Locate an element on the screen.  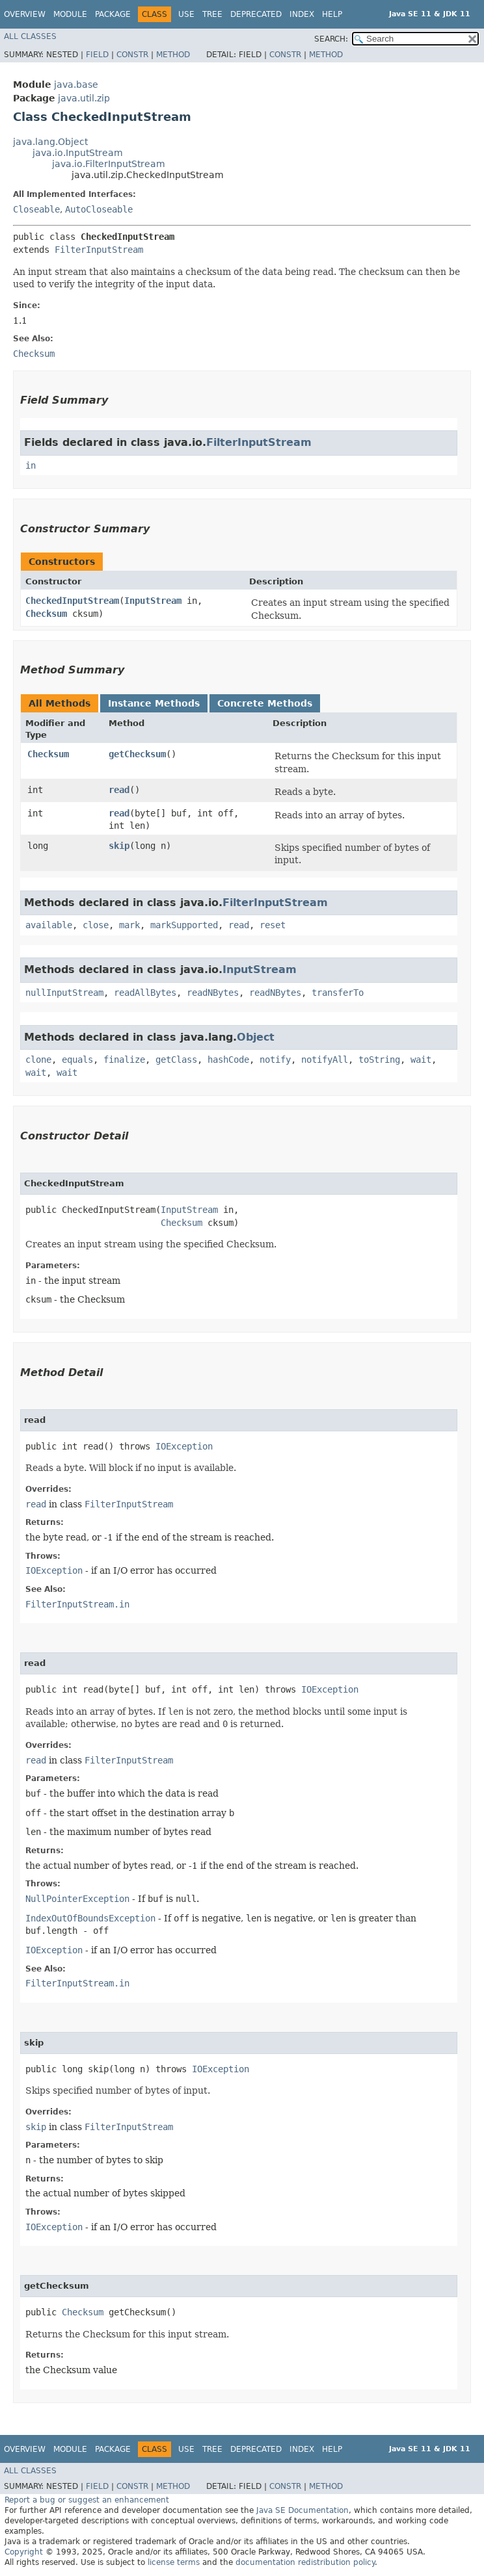
transferTo is located at coordinates (338, 992).